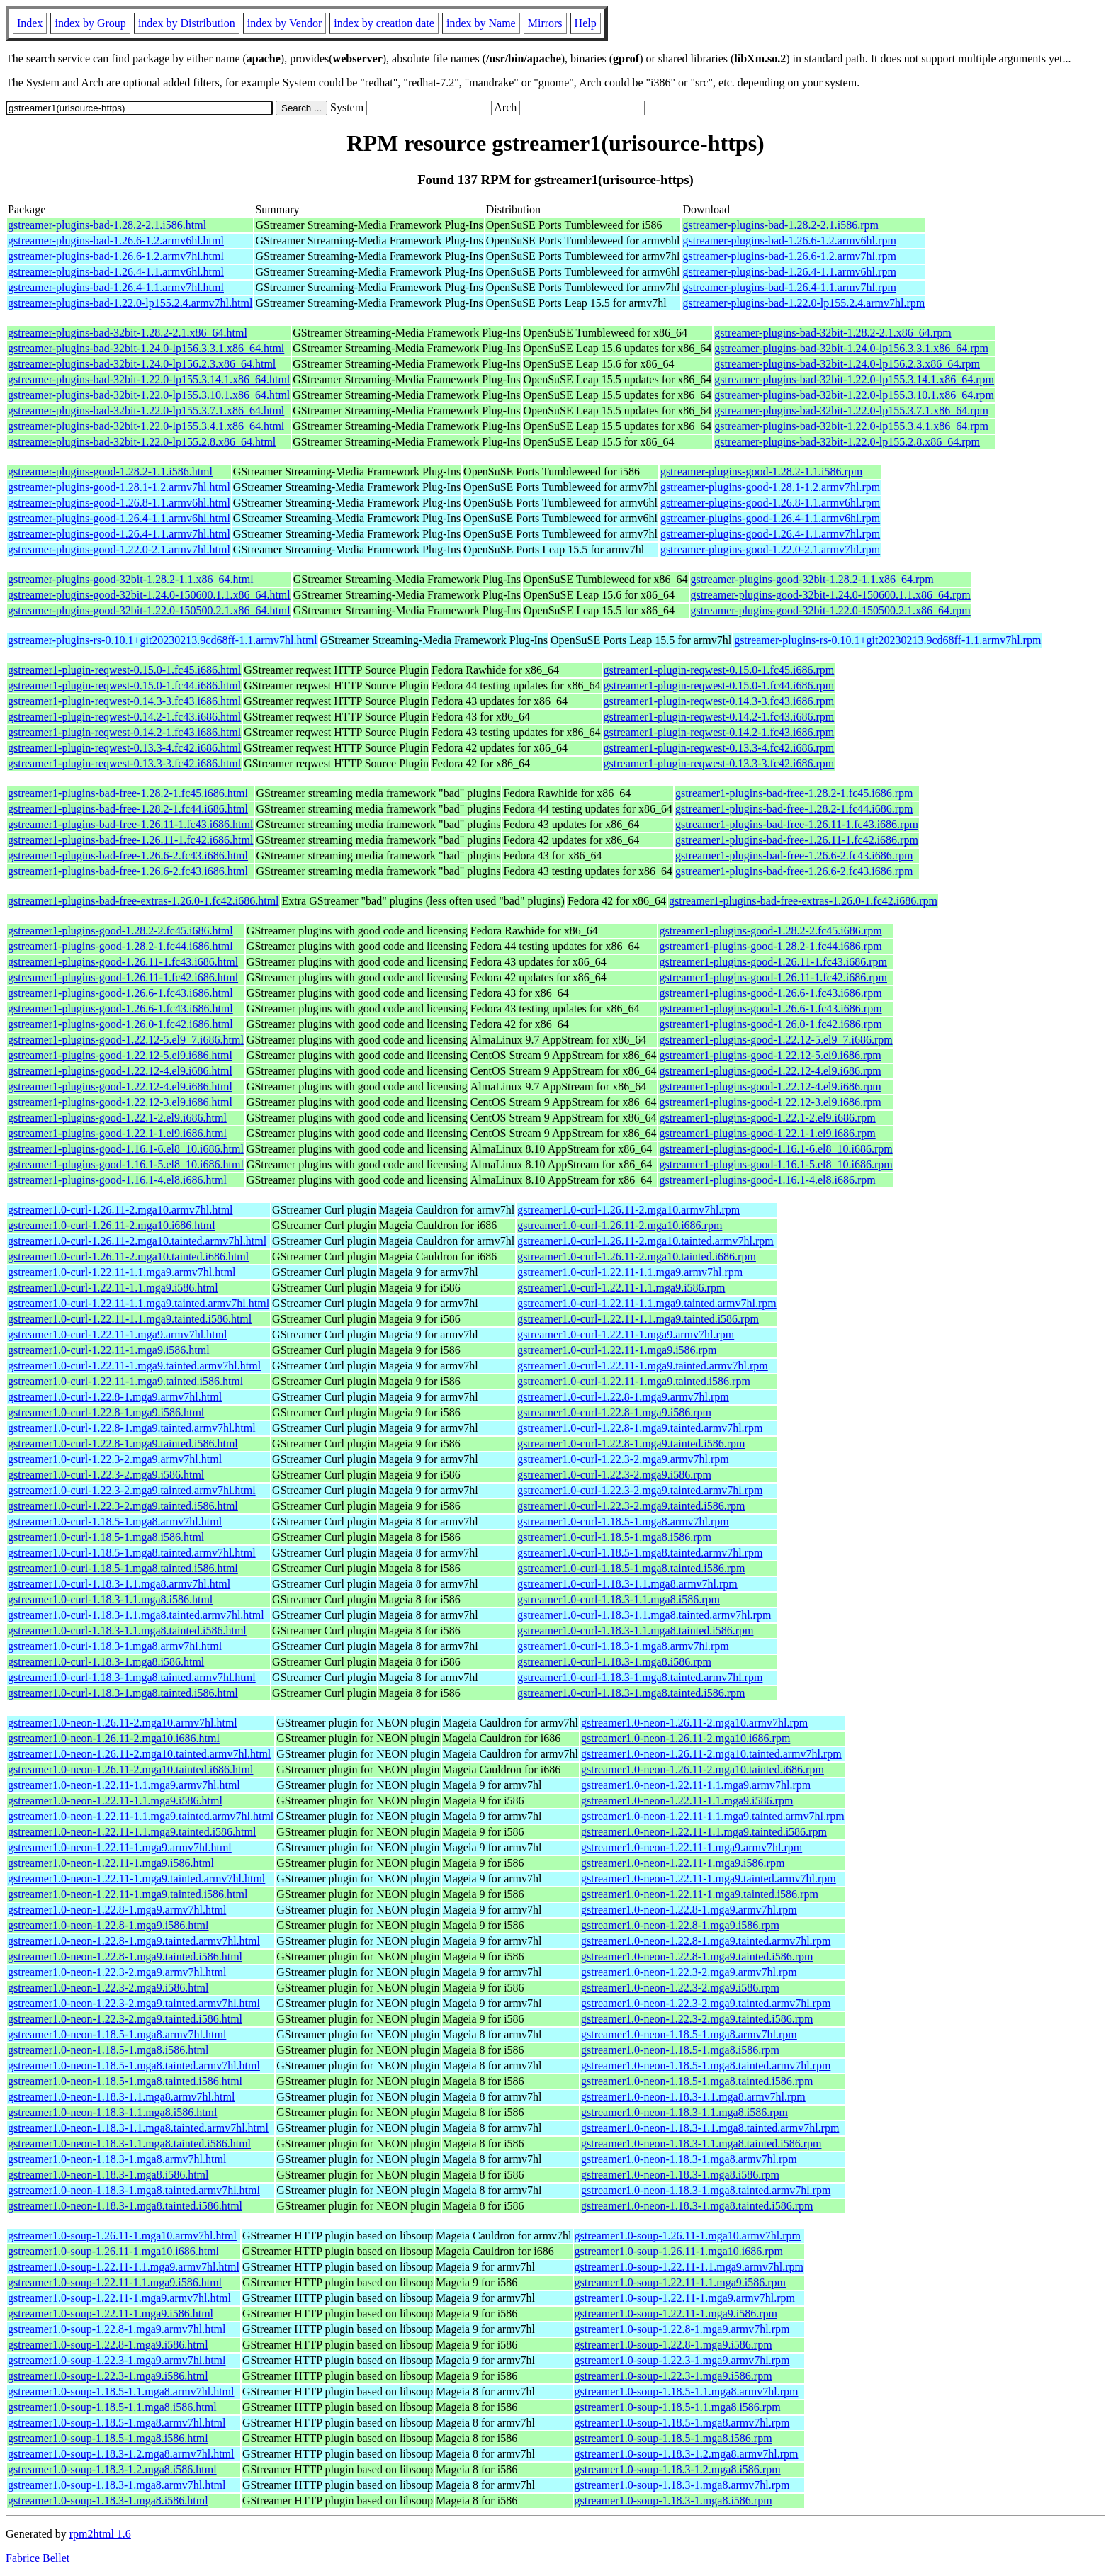 This screenshot has width=1111, height=2576. What do you see at coordinates (623, 1521) in the screenshot?
I see `gstreamer1.0-curl-1.18.5-1.mga8.armv7hl.rpm` at bounding box center [623, 1521].